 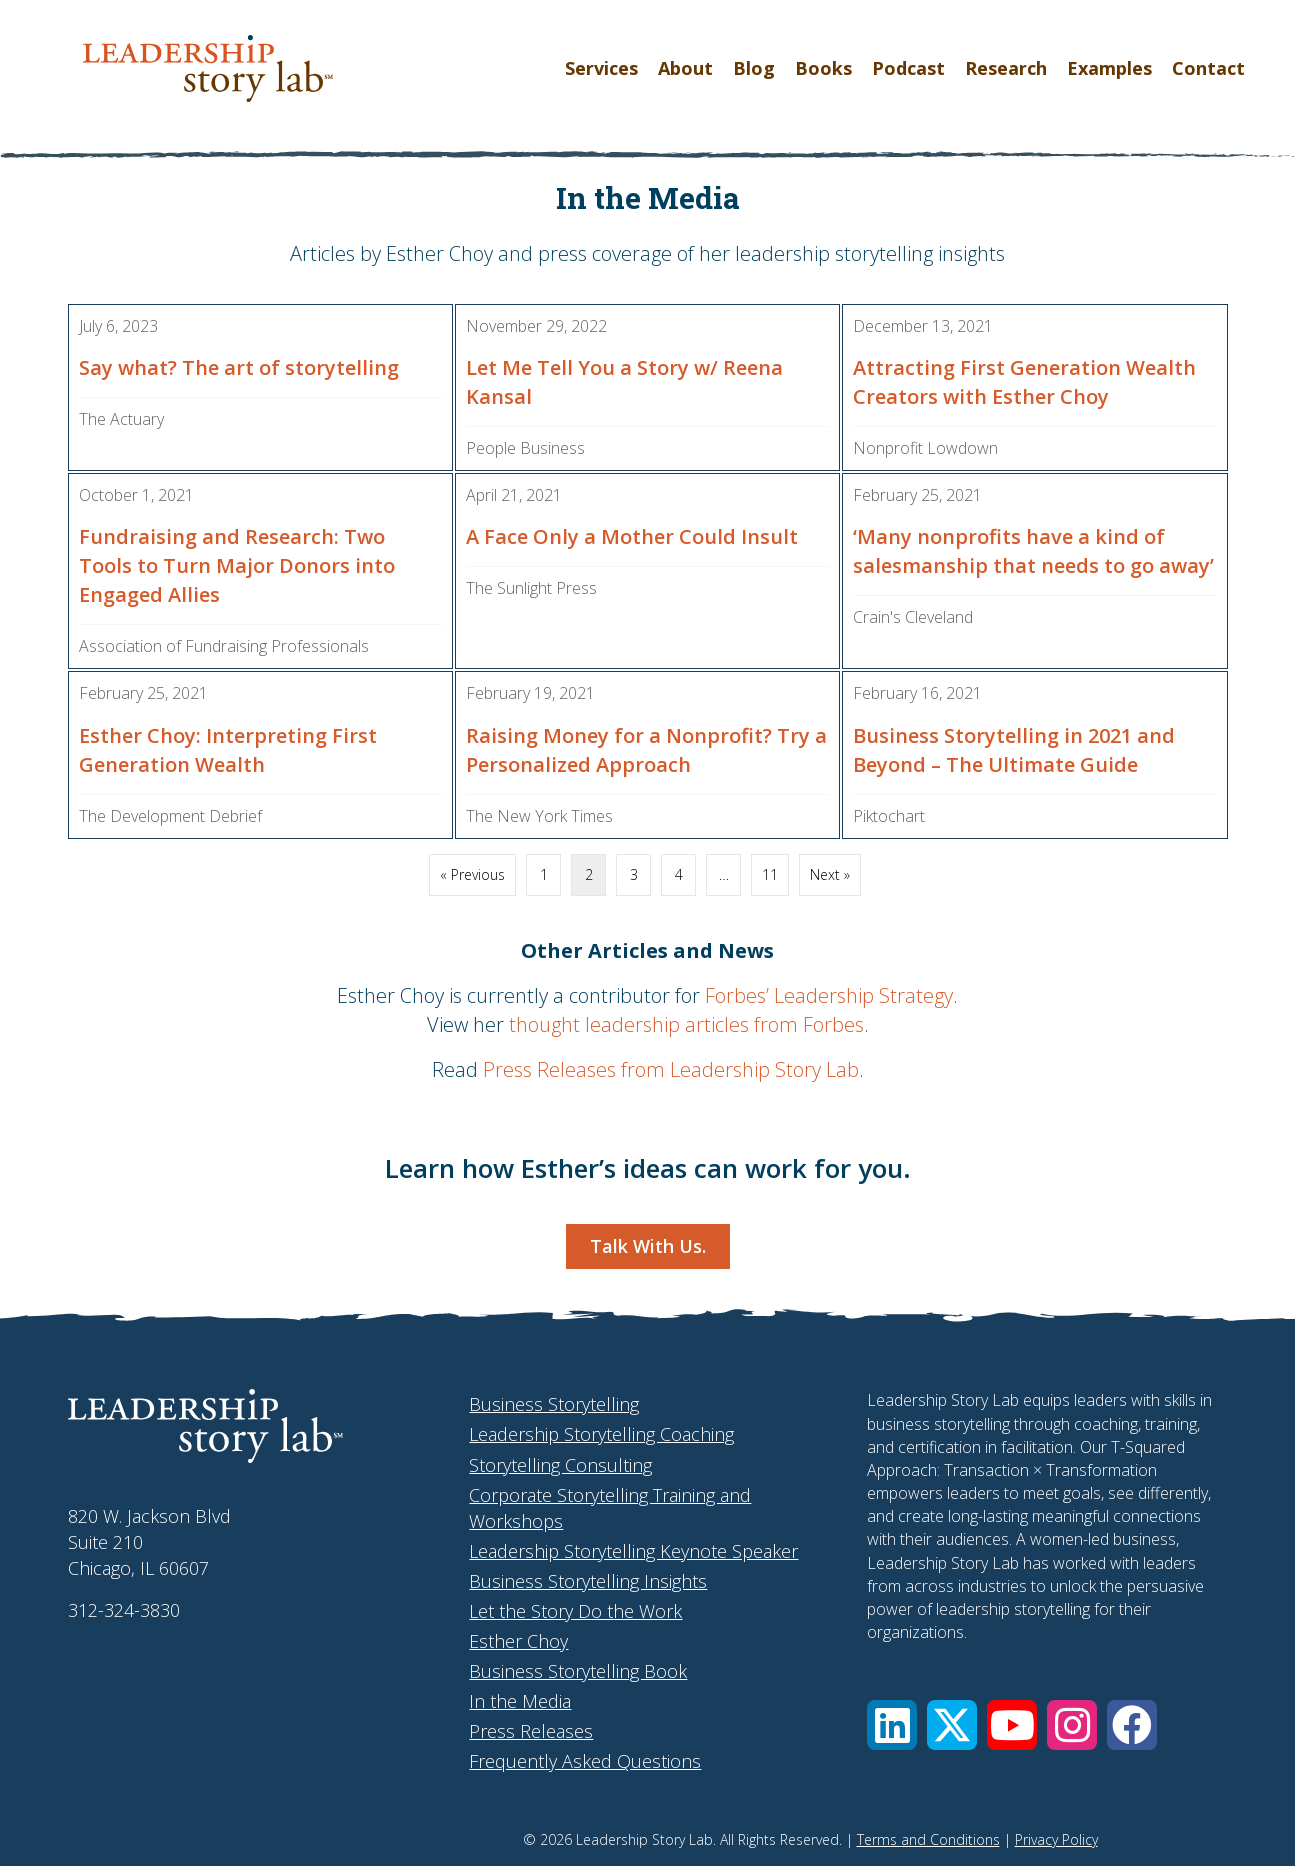 I want to click on Forbes’ Leadership Strategy, so click(x=829, y=995).